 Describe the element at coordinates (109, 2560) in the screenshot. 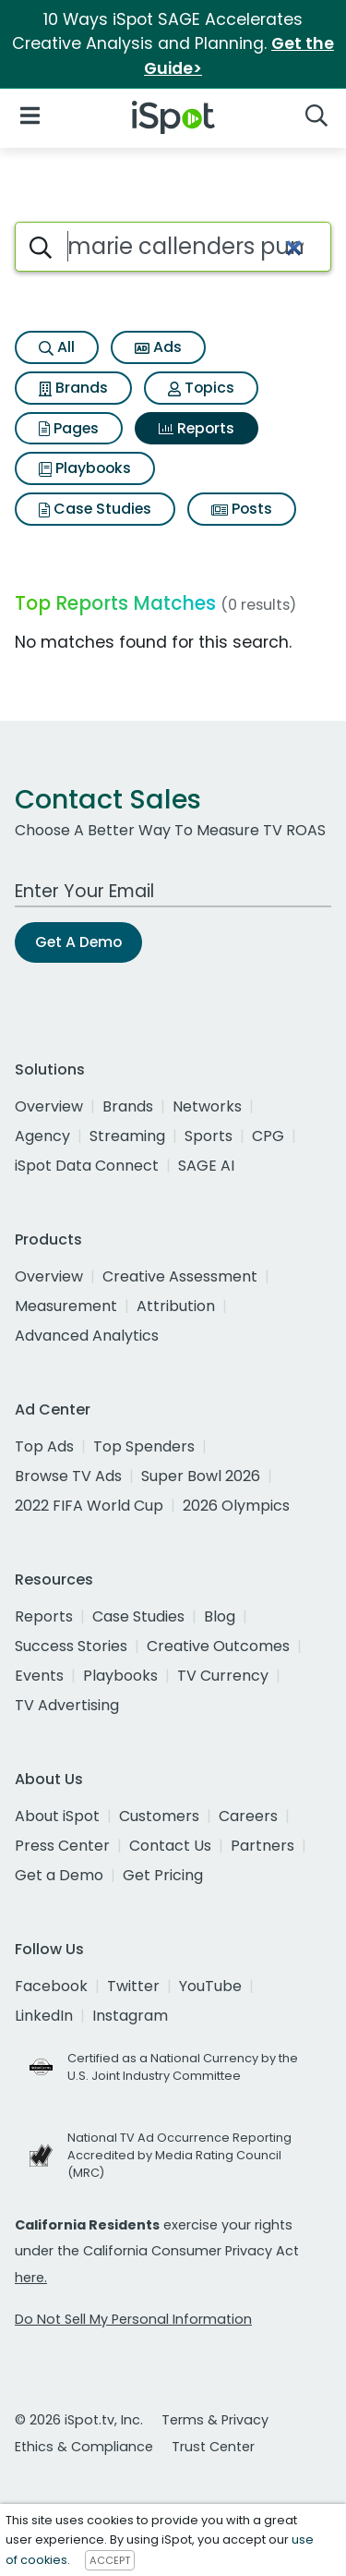

I see `ACCEPT` at that location.